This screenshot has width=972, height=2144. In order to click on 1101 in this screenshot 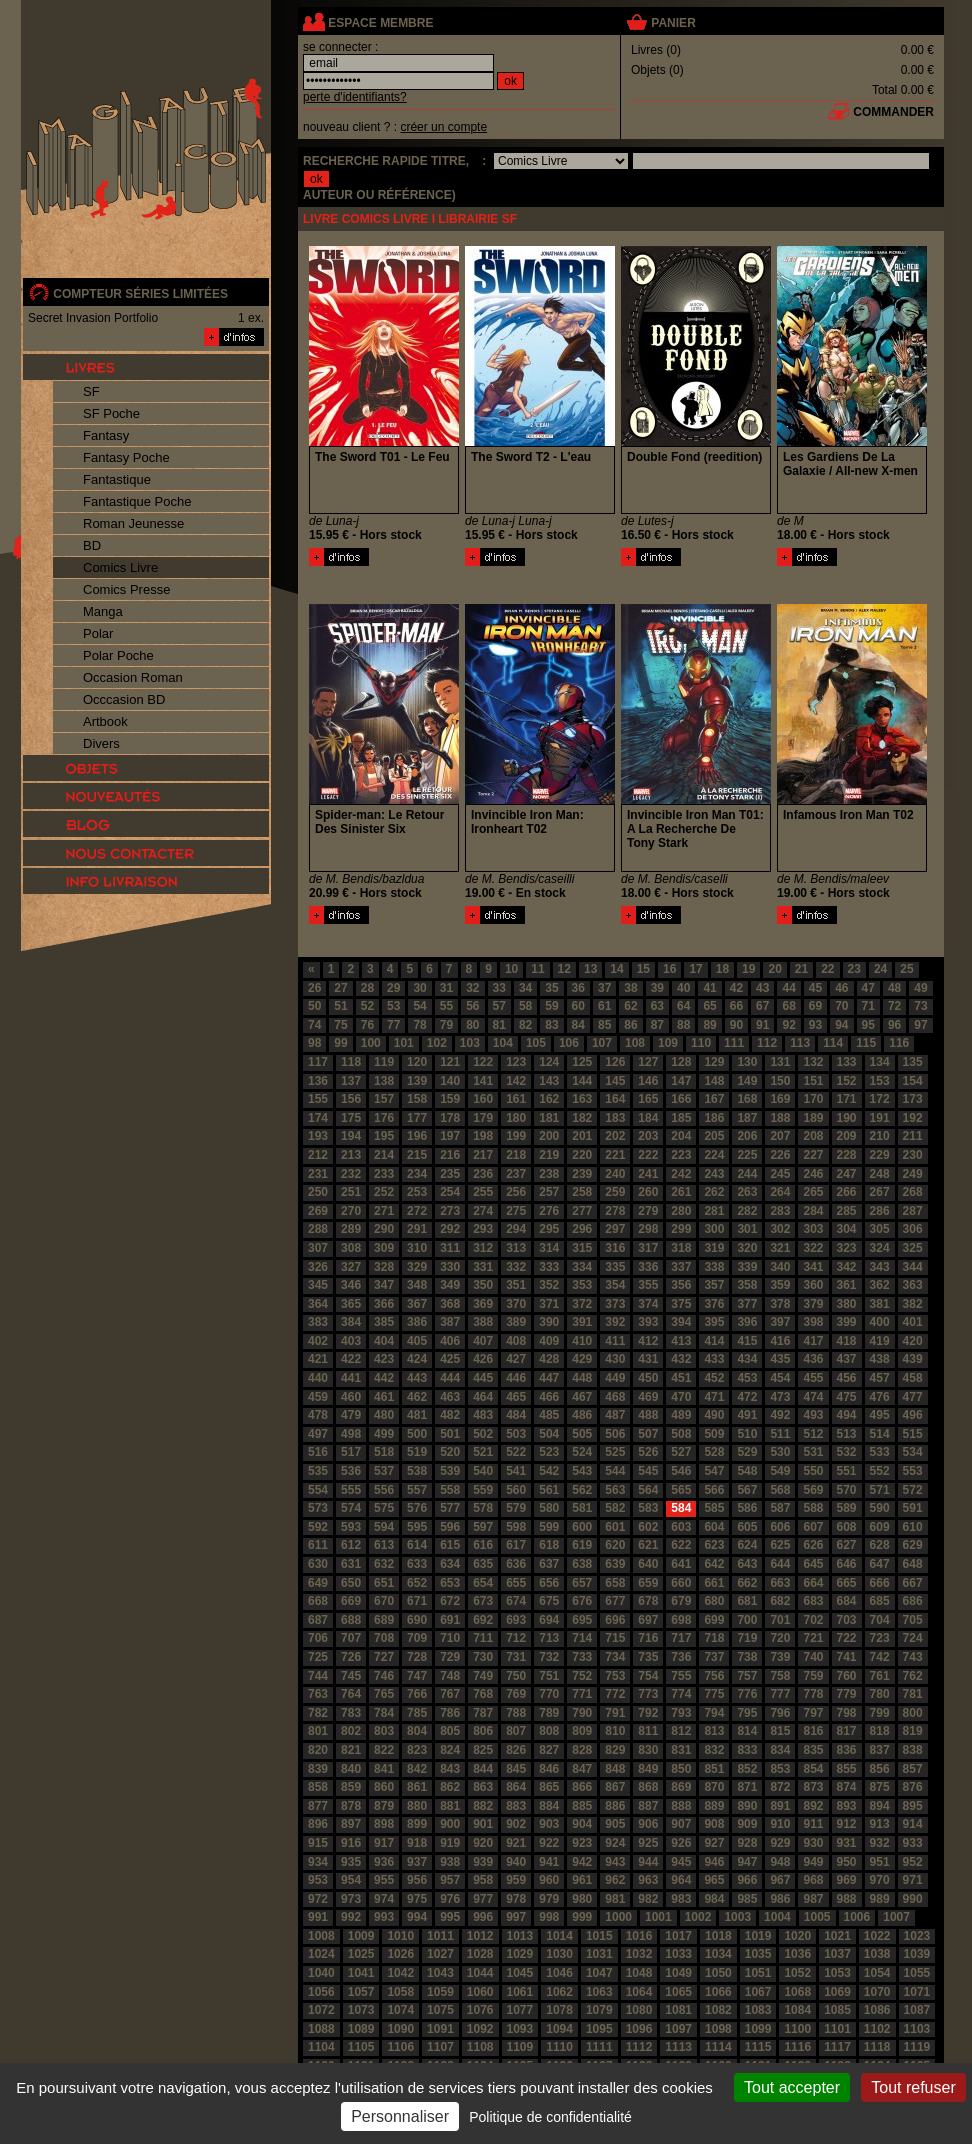, I will do `click(837, 2029)`.